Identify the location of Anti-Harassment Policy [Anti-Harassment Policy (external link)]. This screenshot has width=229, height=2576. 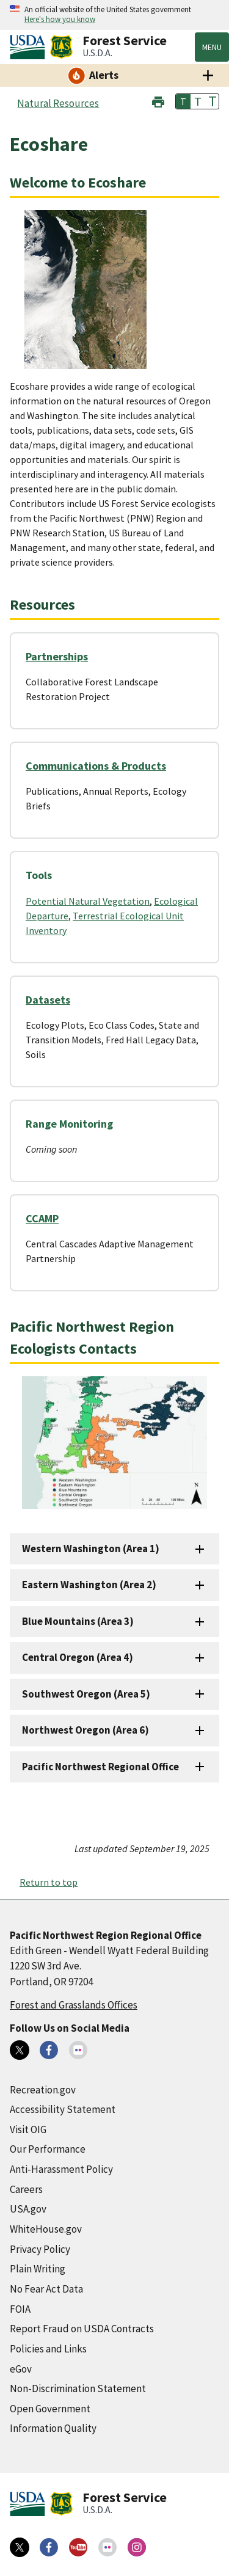
(61, 2169).